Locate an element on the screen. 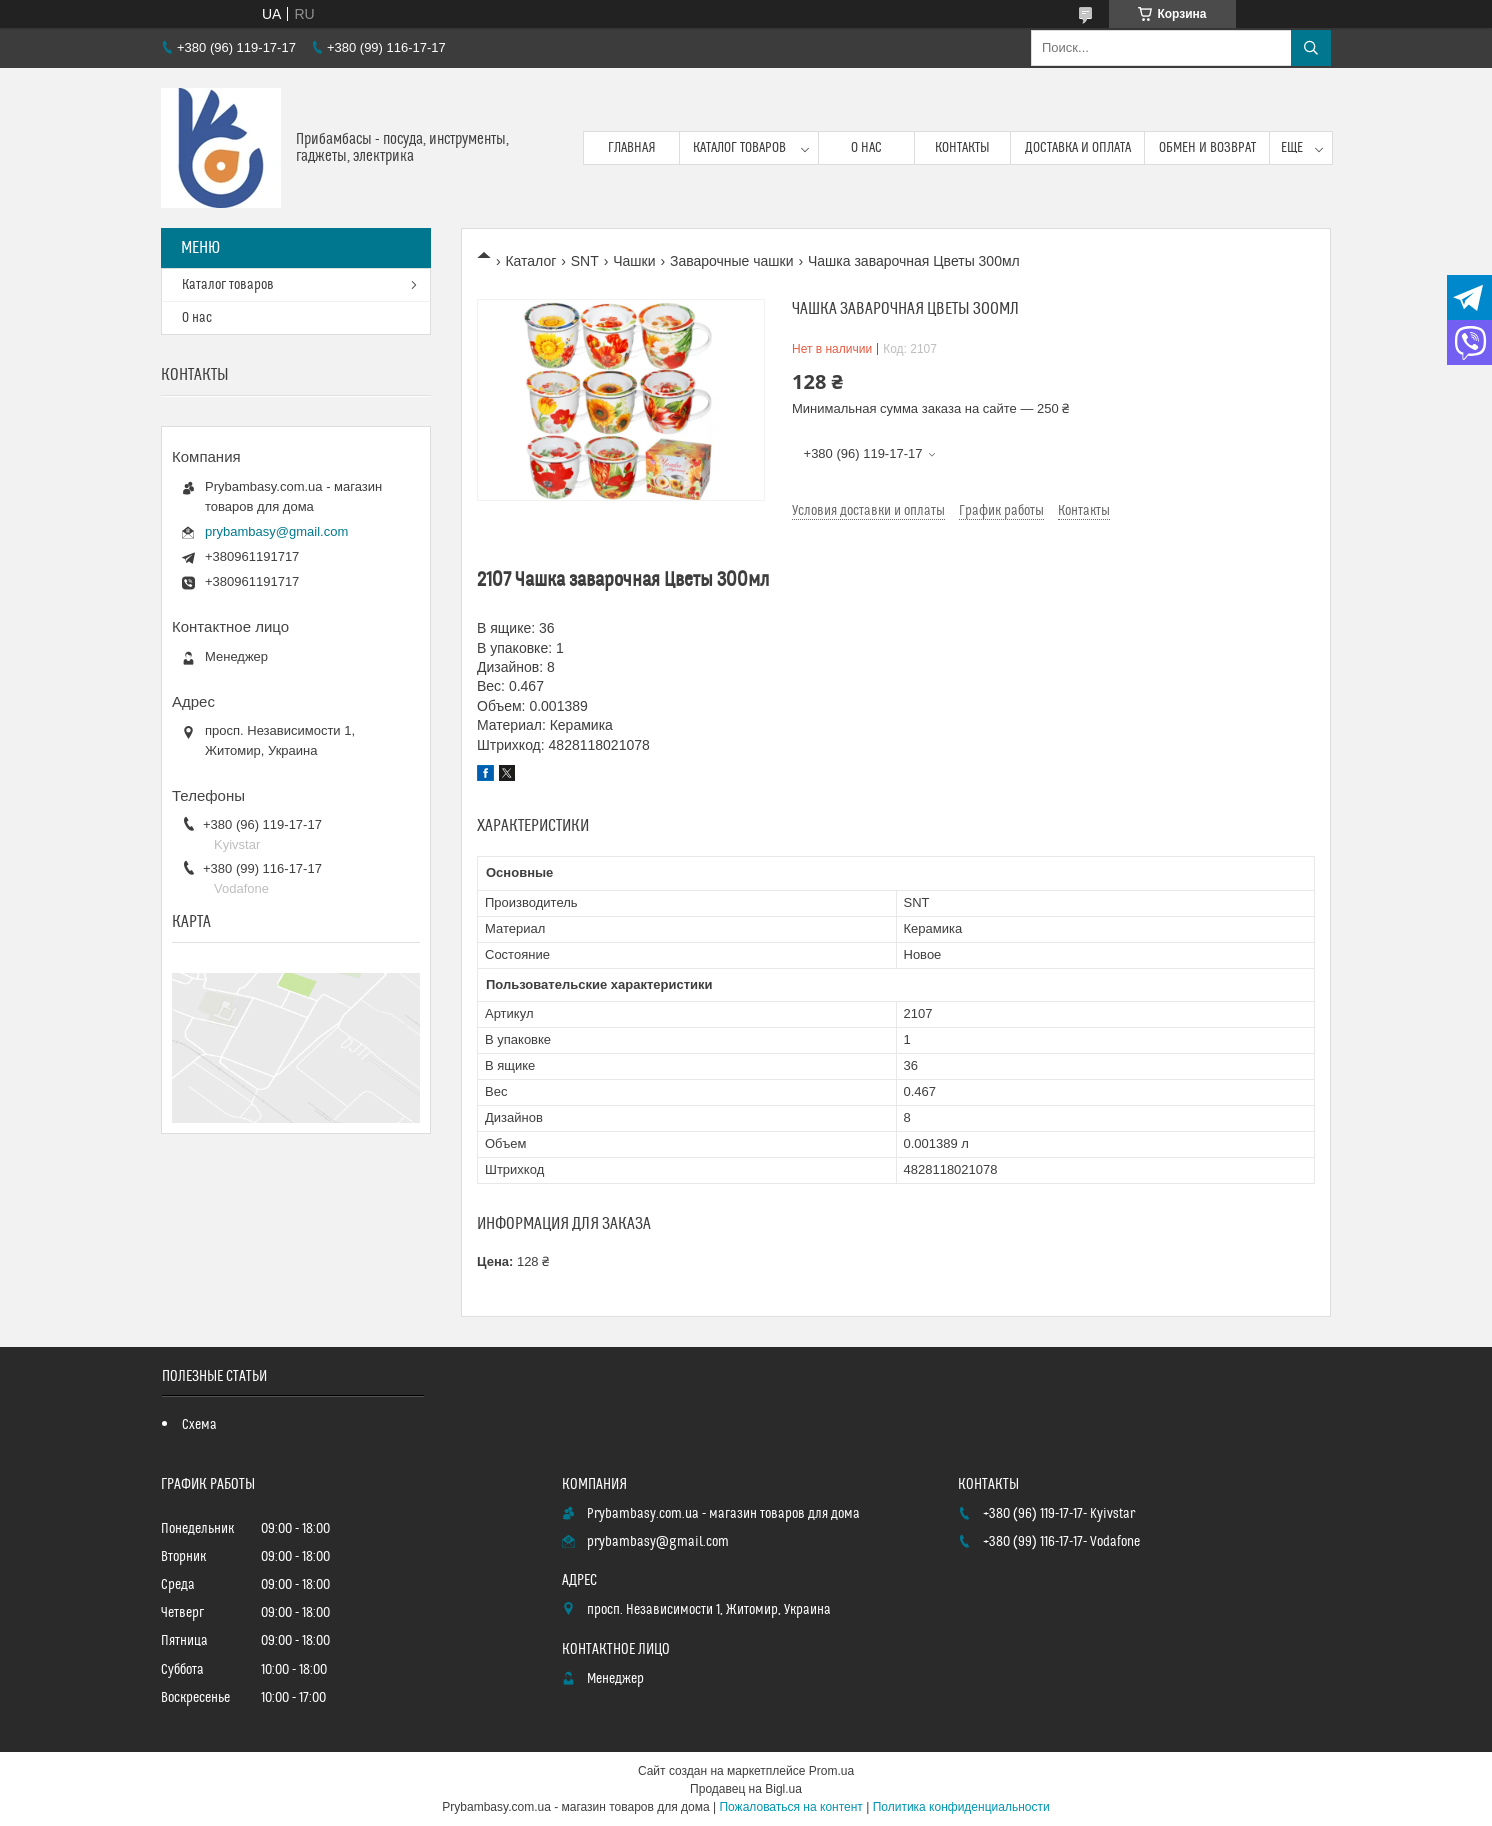  SNT is located at coordinates (585, 261).